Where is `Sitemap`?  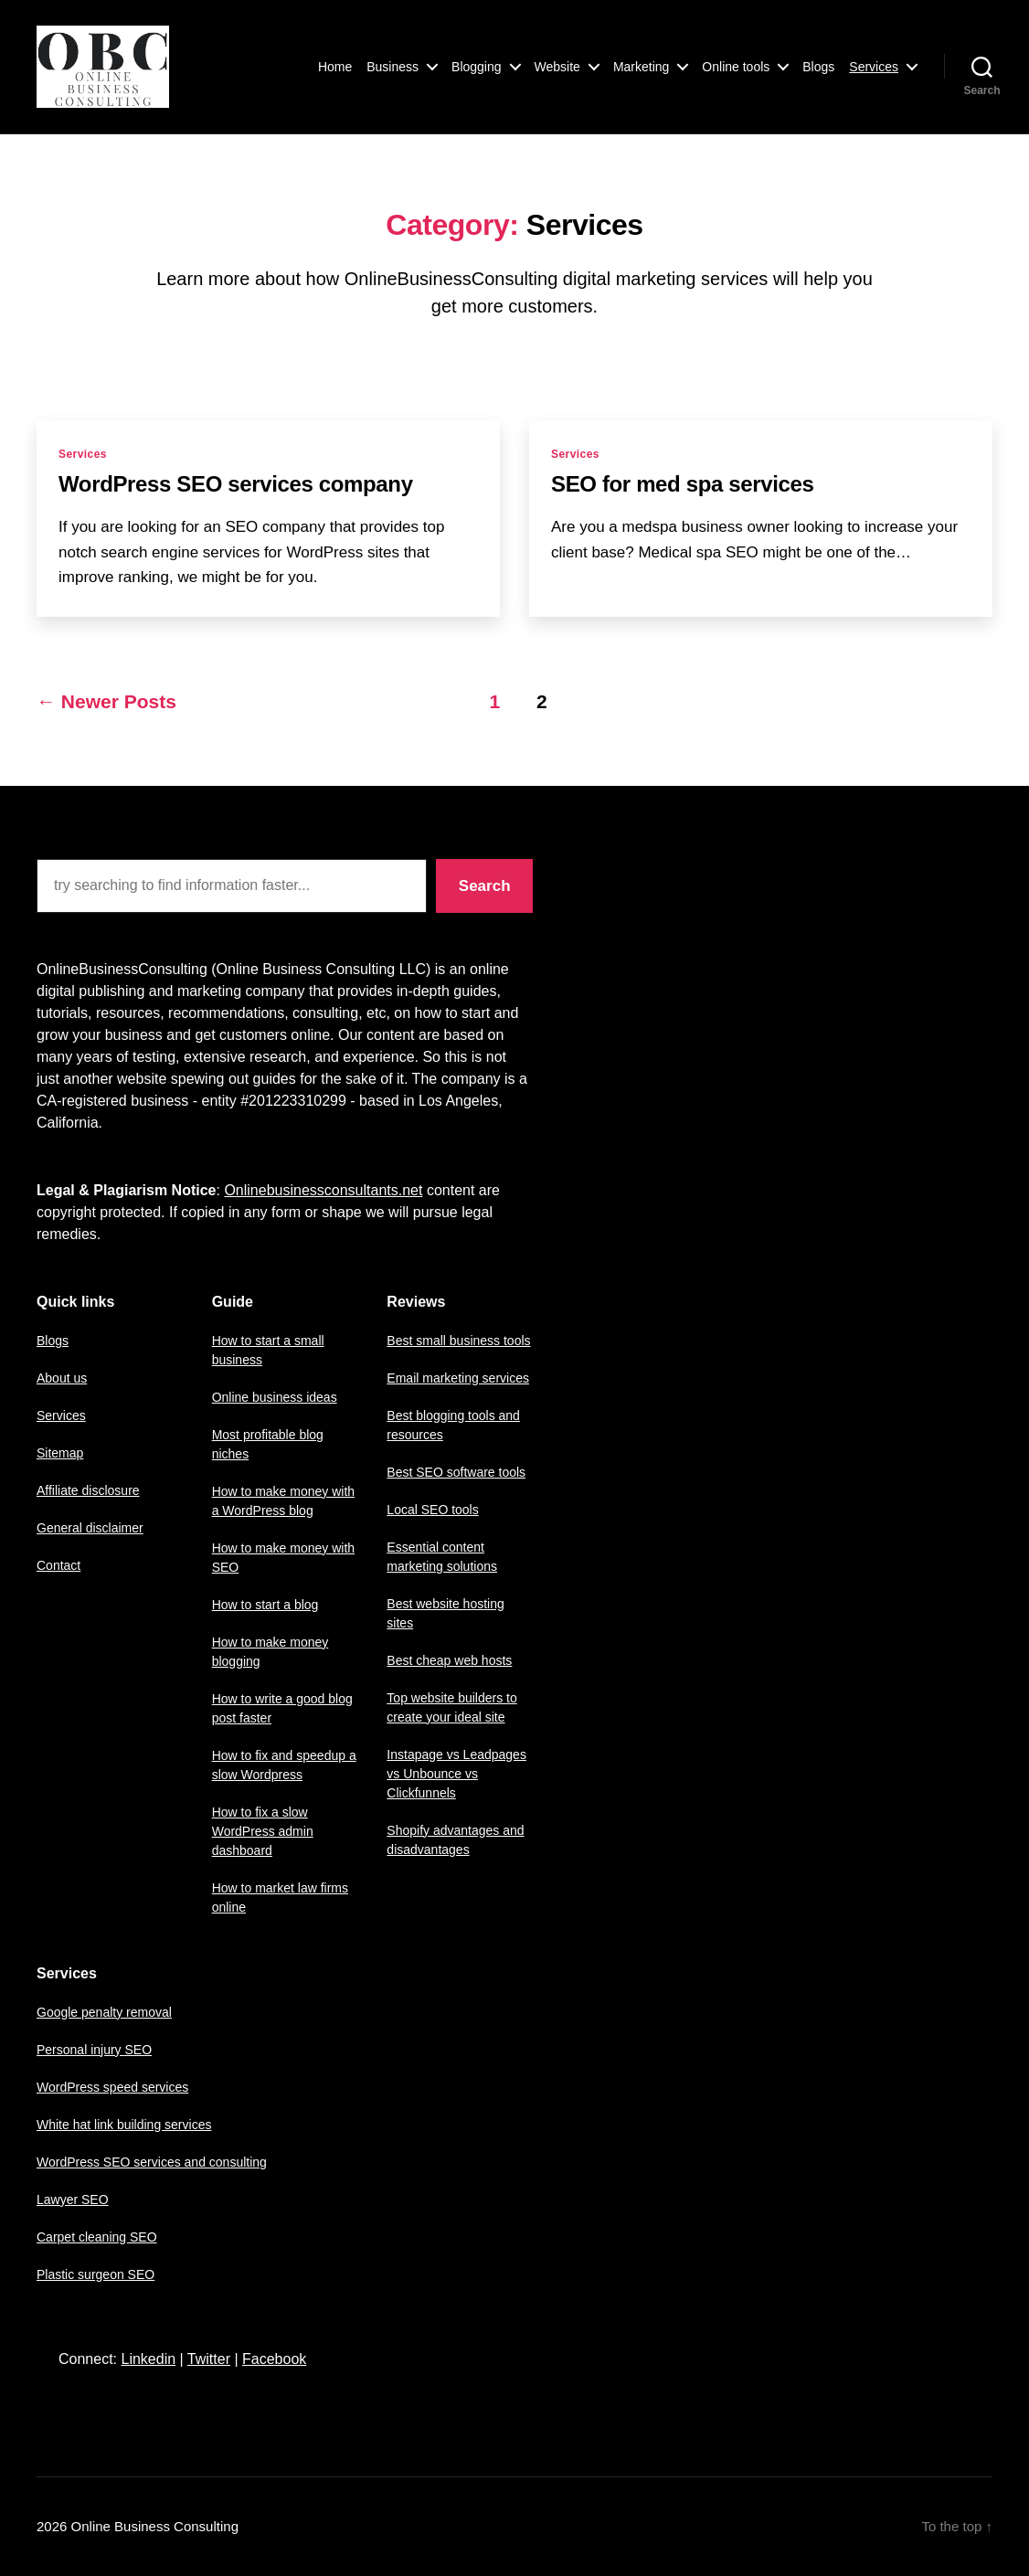
Sitemap is located at coordinates (60, 1453).